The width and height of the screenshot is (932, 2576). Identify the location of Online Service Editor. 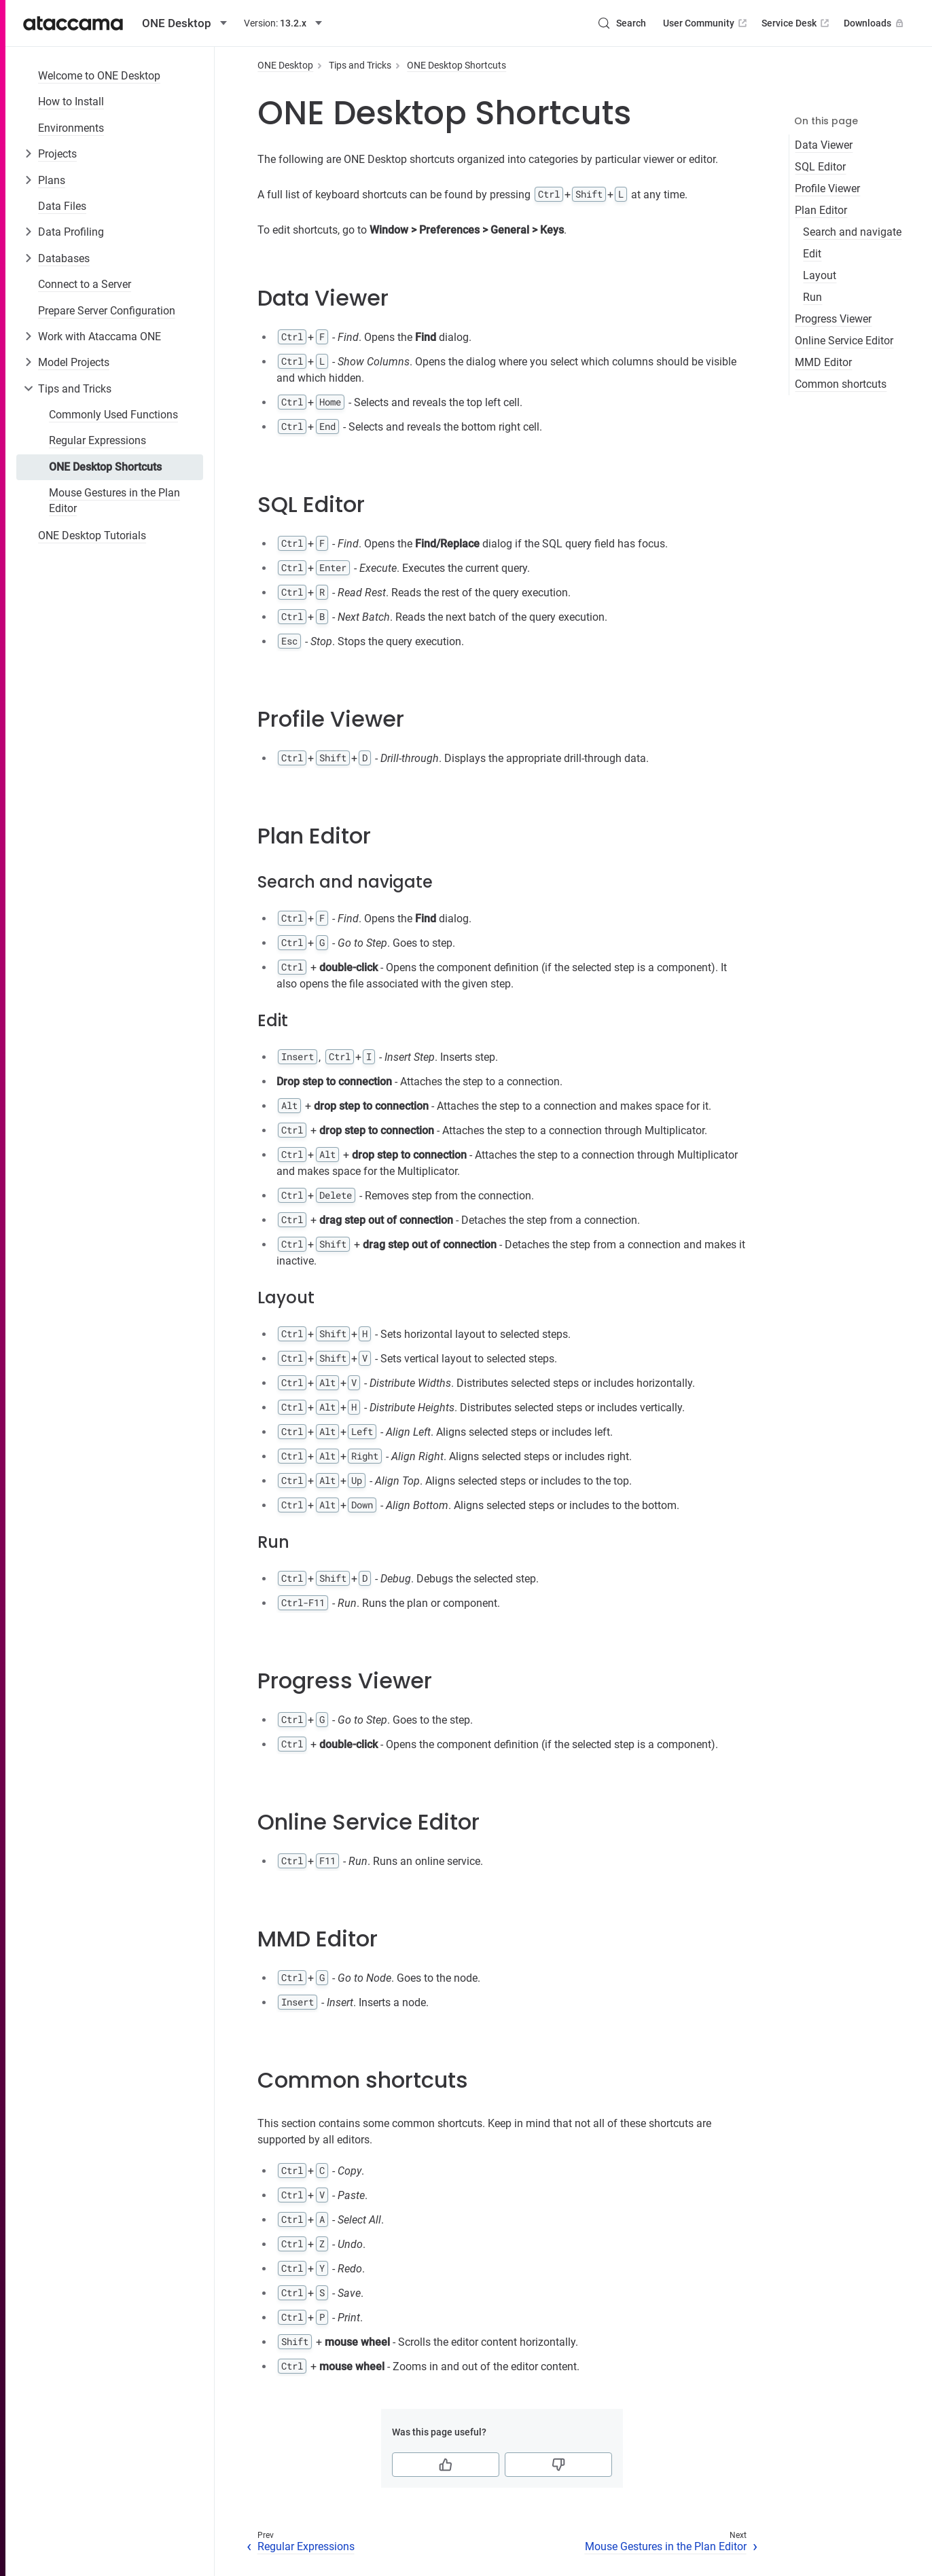
(844, 340).